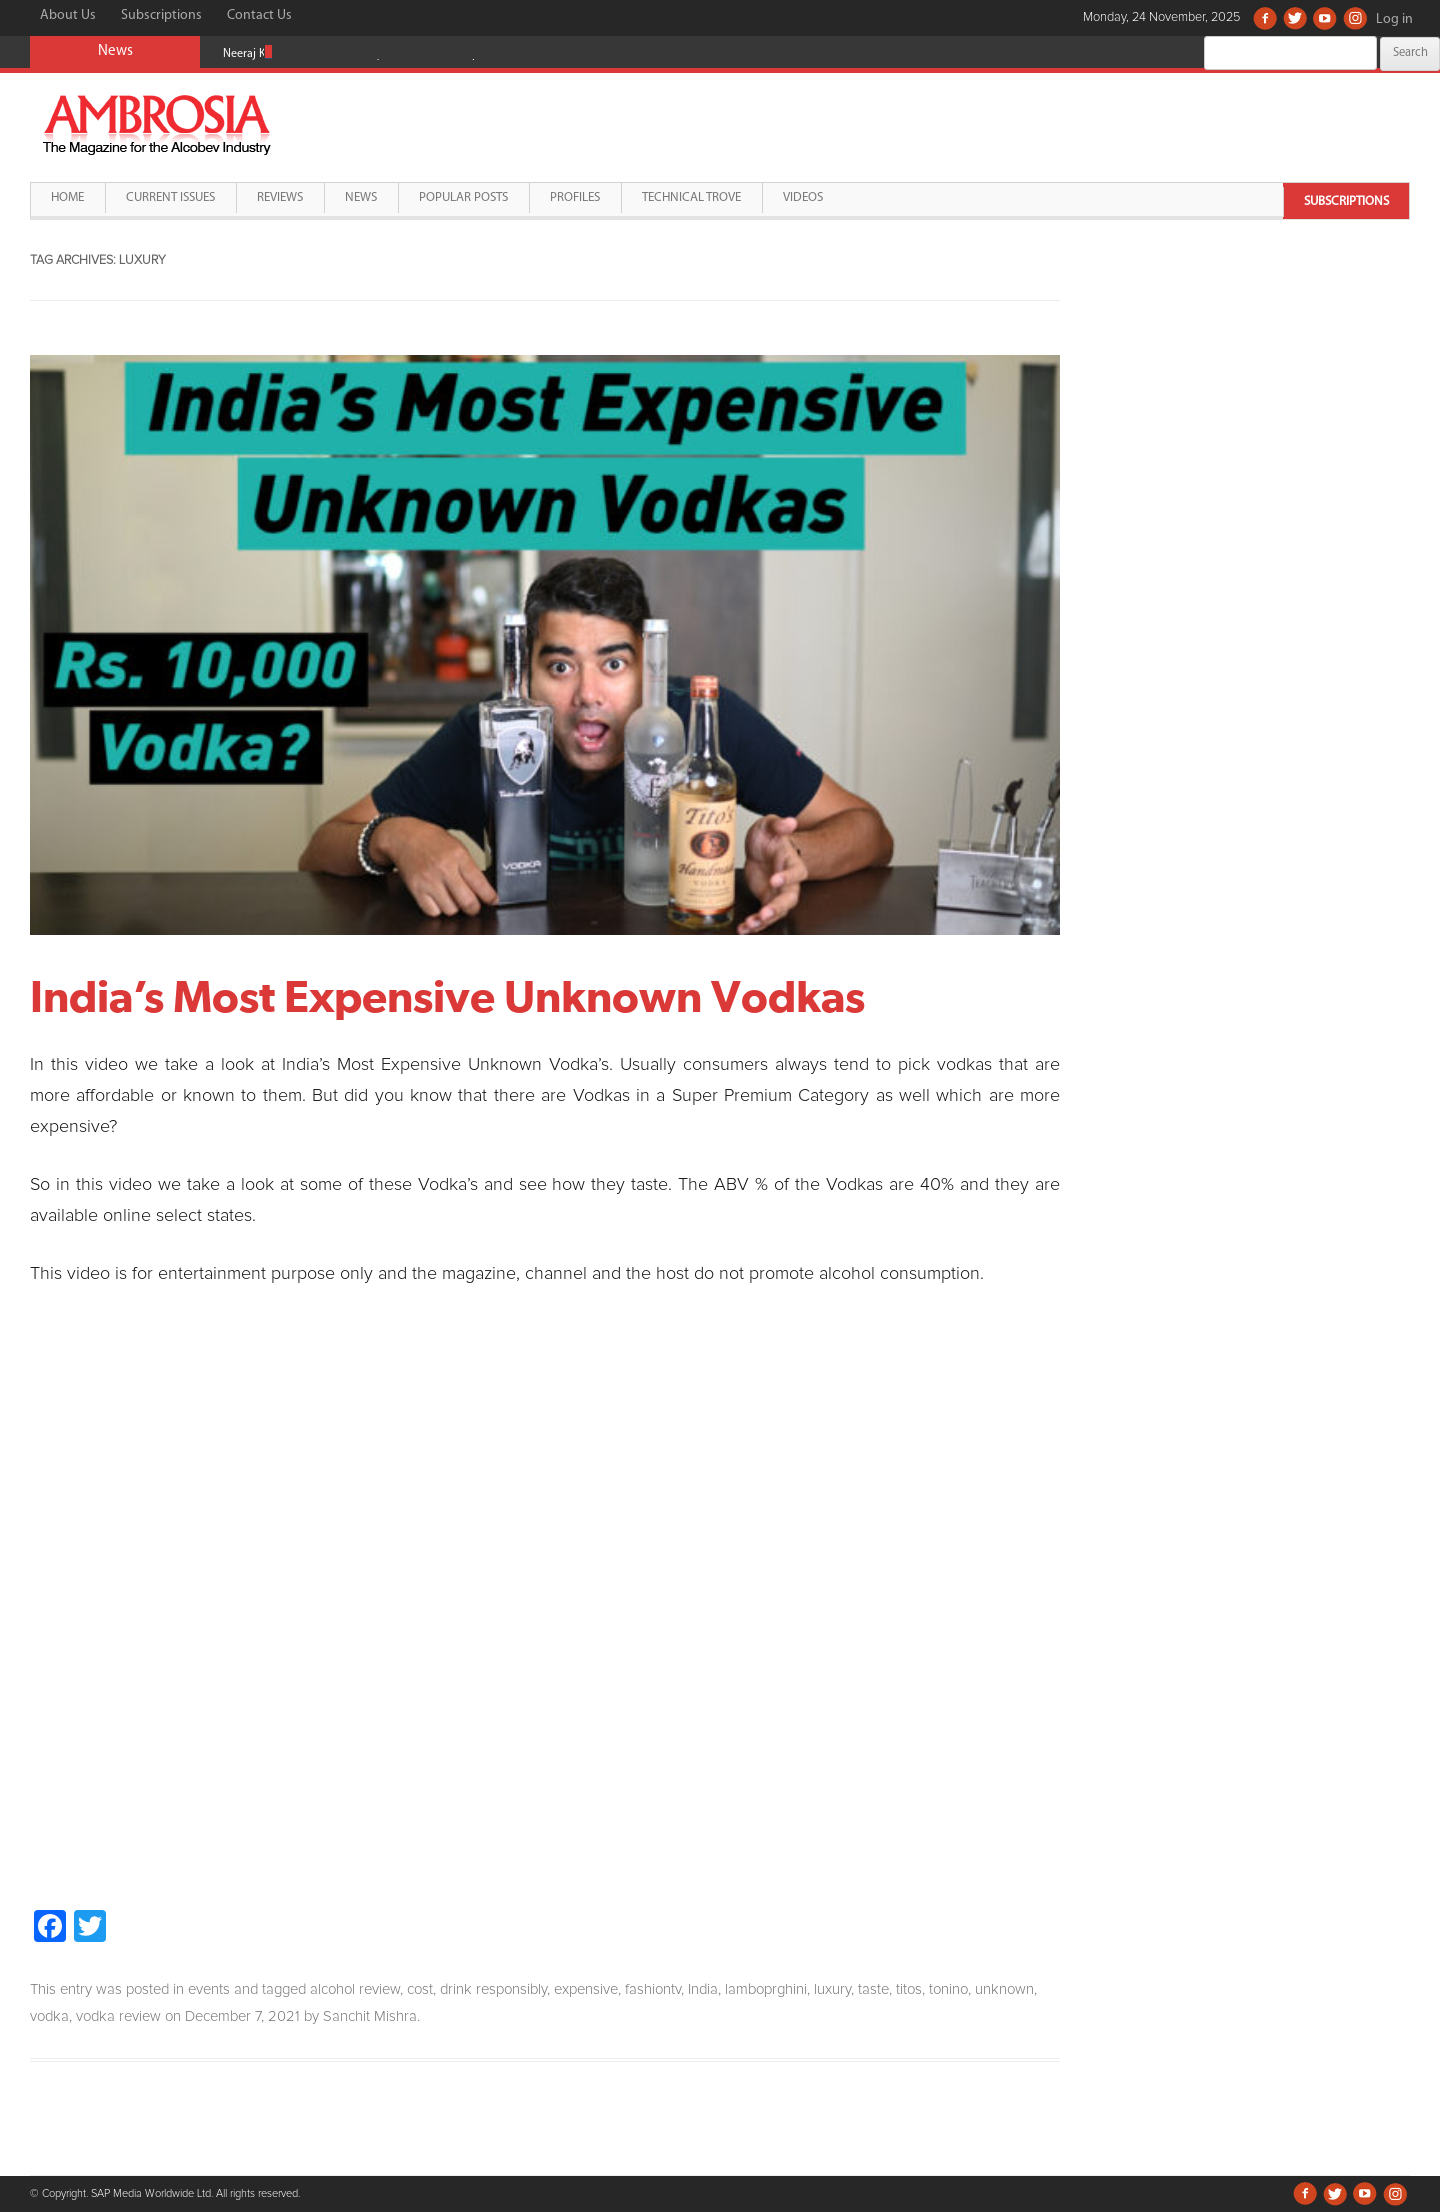 The width and height of the screenshot is (1440, 2212). Describe the element at coordinates (1265, 18) in the screenshot. I see `Facebook` at that location.